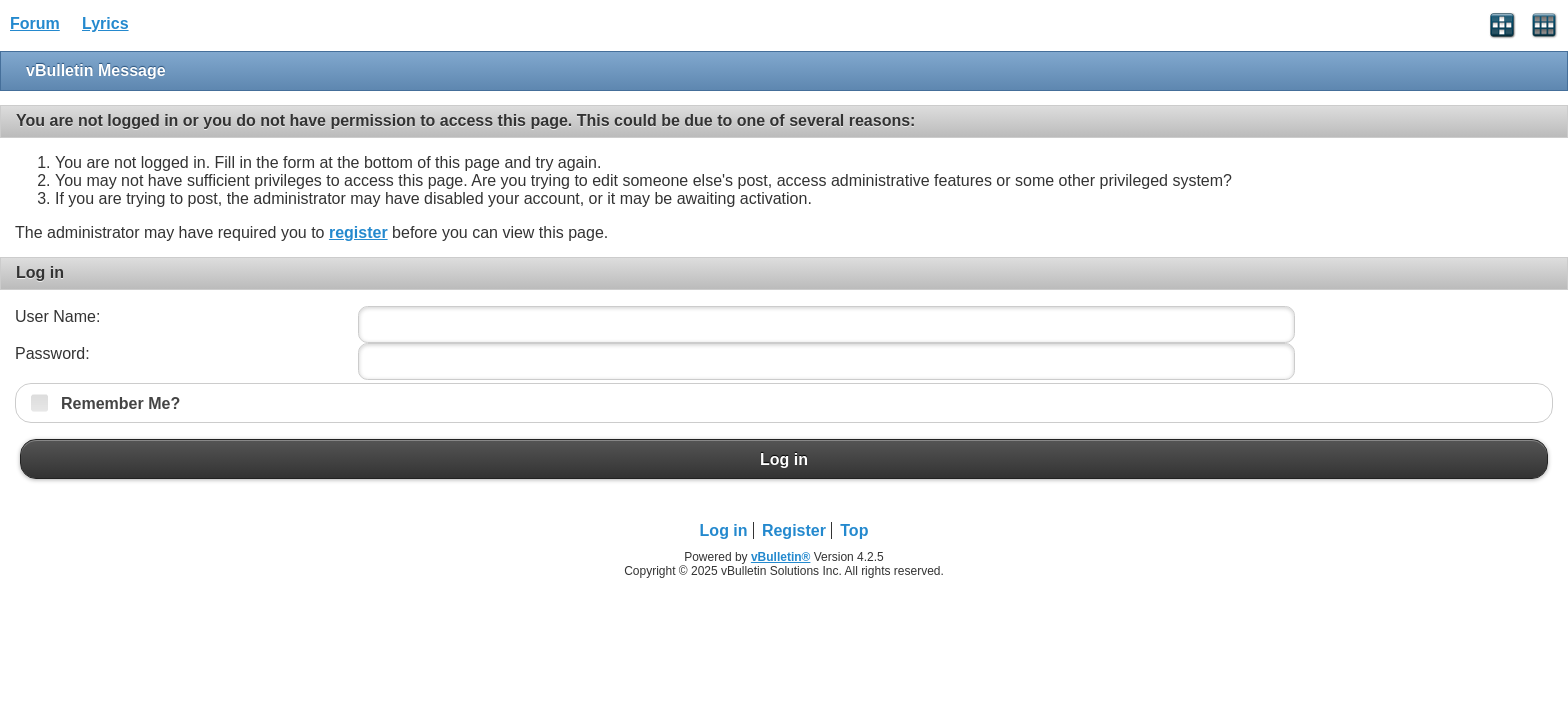  What do you see at coordinates (105, 23) in the screenshot?
I see `Lyrics` at bounding box center [105, 23].